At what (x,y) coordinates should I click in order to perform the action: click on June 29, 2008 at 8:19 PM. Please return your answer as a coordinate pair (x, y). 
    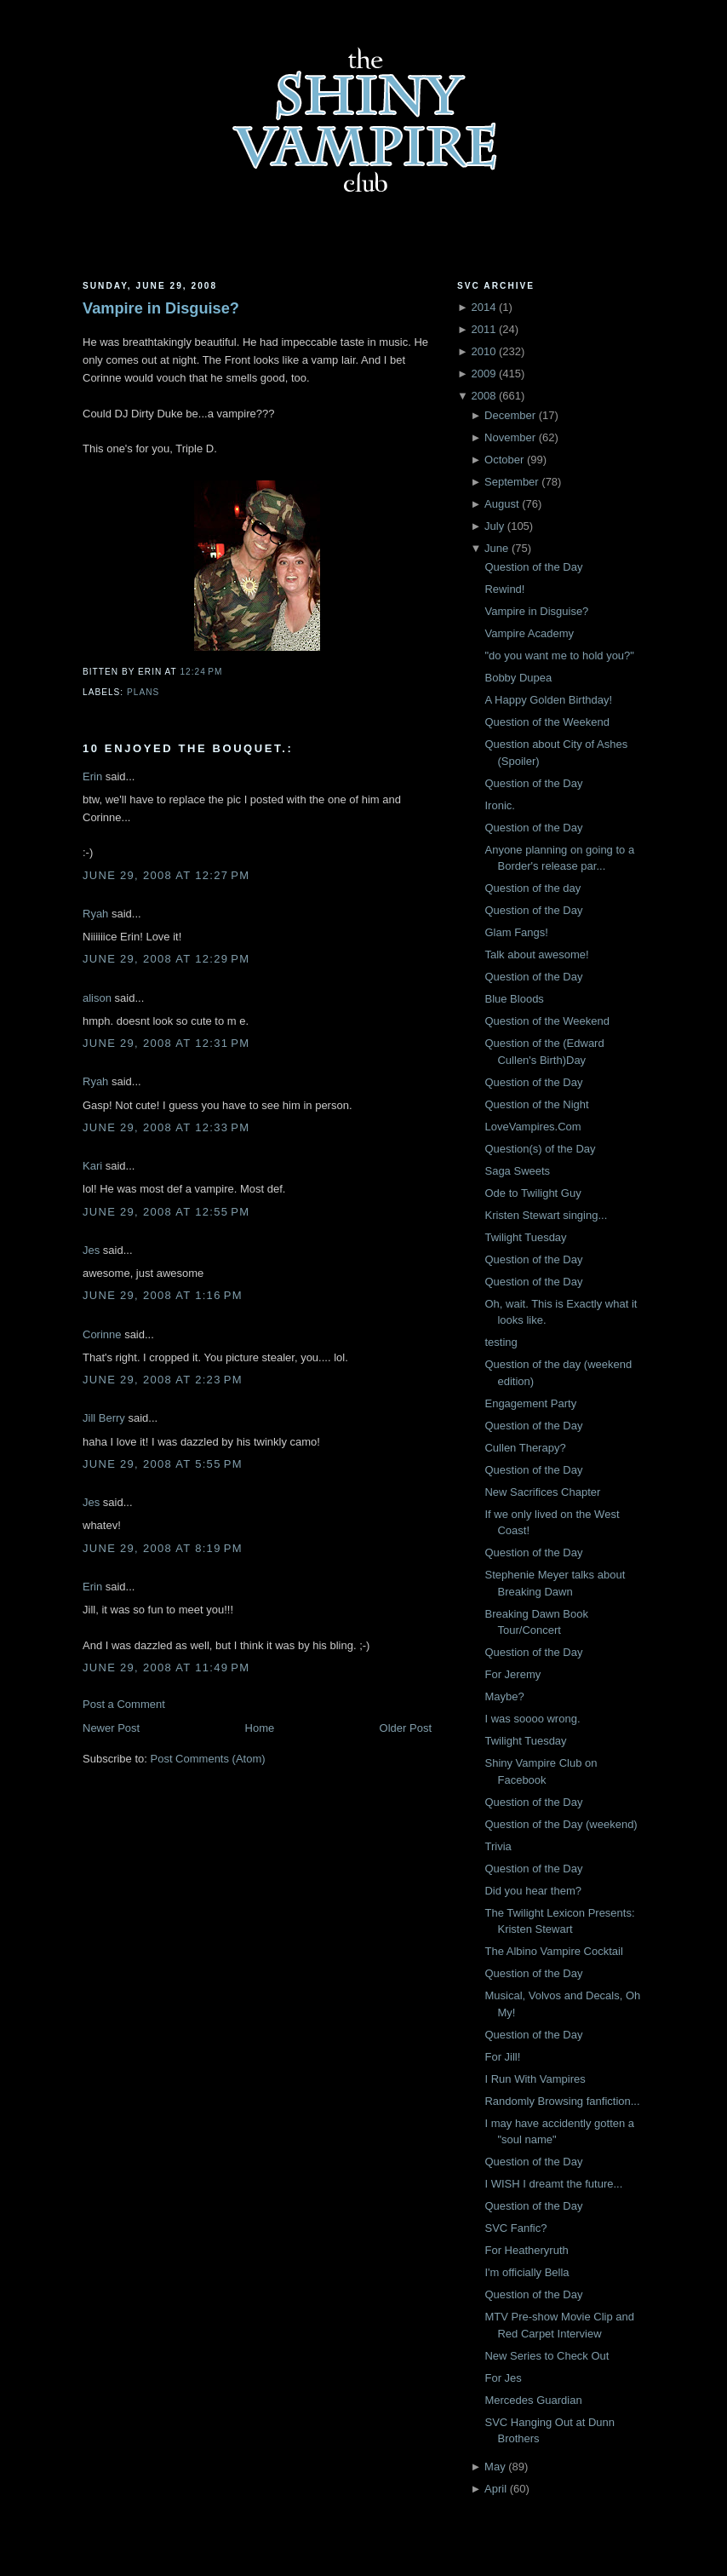
    Looking at the image, I should click on (163, 1548).